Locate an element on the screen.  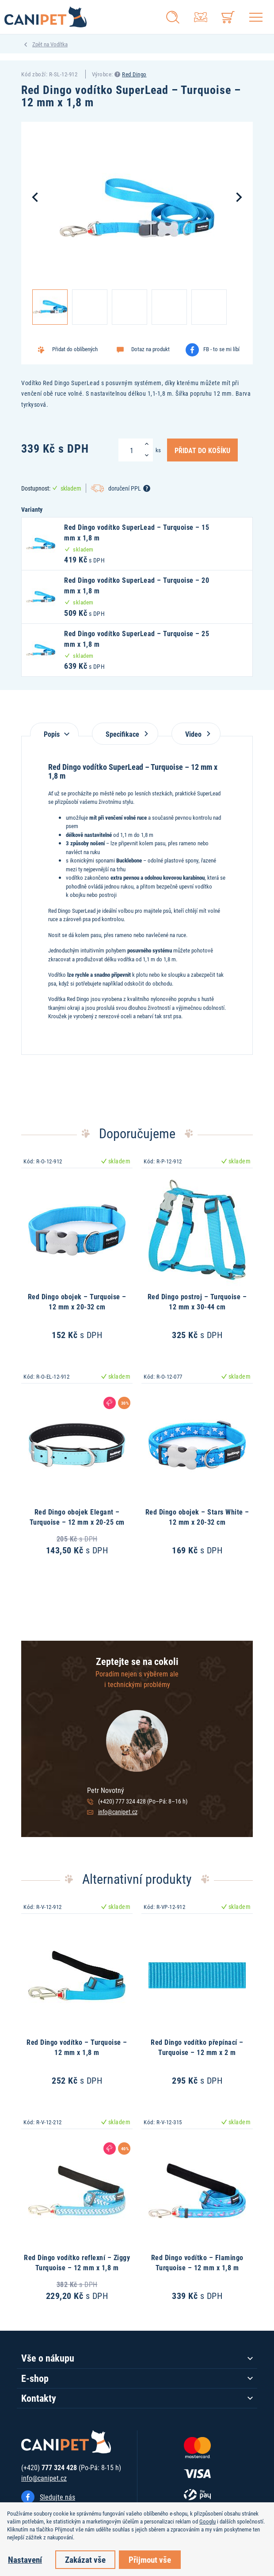
Nastavení is located at coordinates (25, 2559).